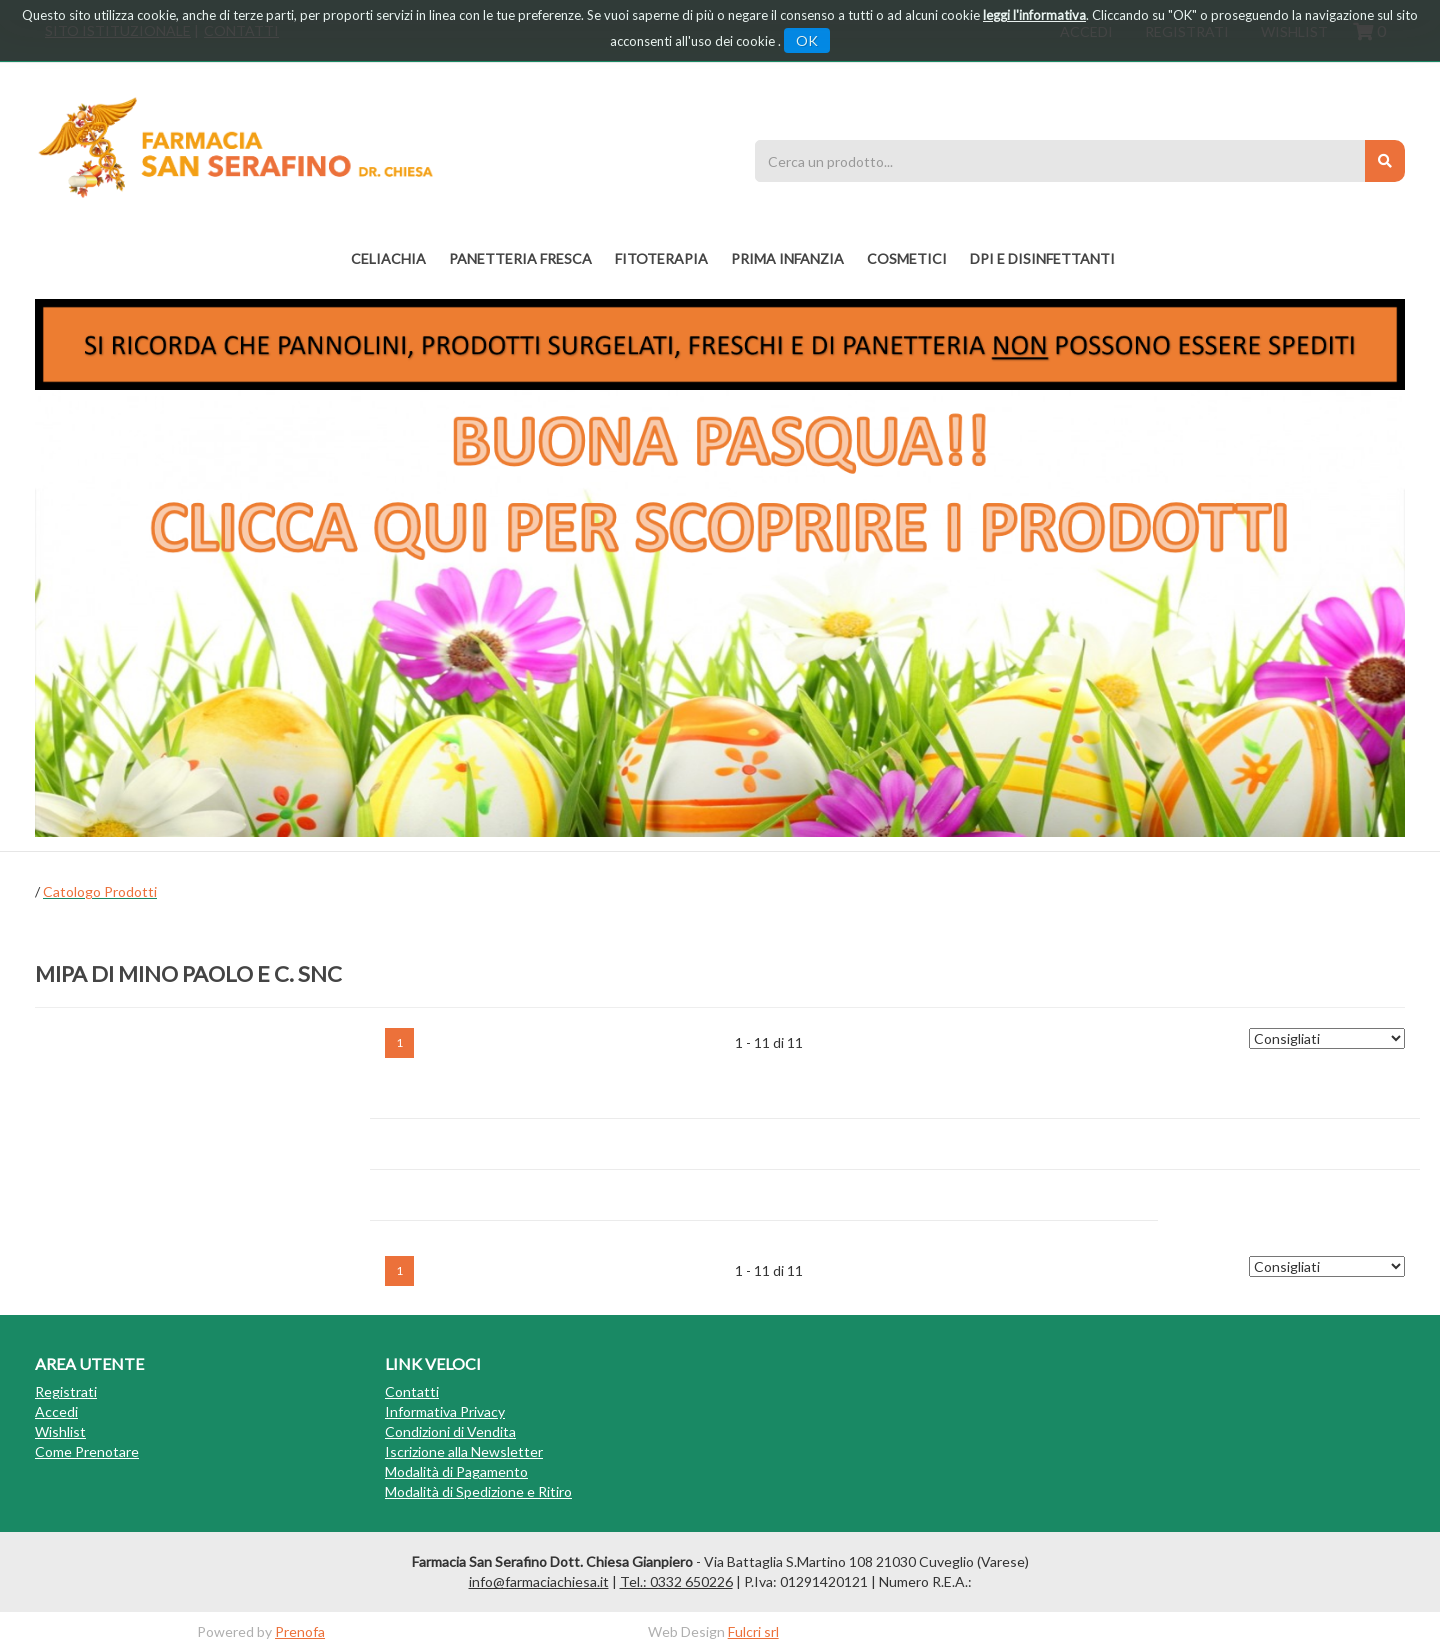 This screenshot has width=1440, height=1652. Describe the element at coordinates (412, 1391) in the screenshot. I see `Contatti` at that location.